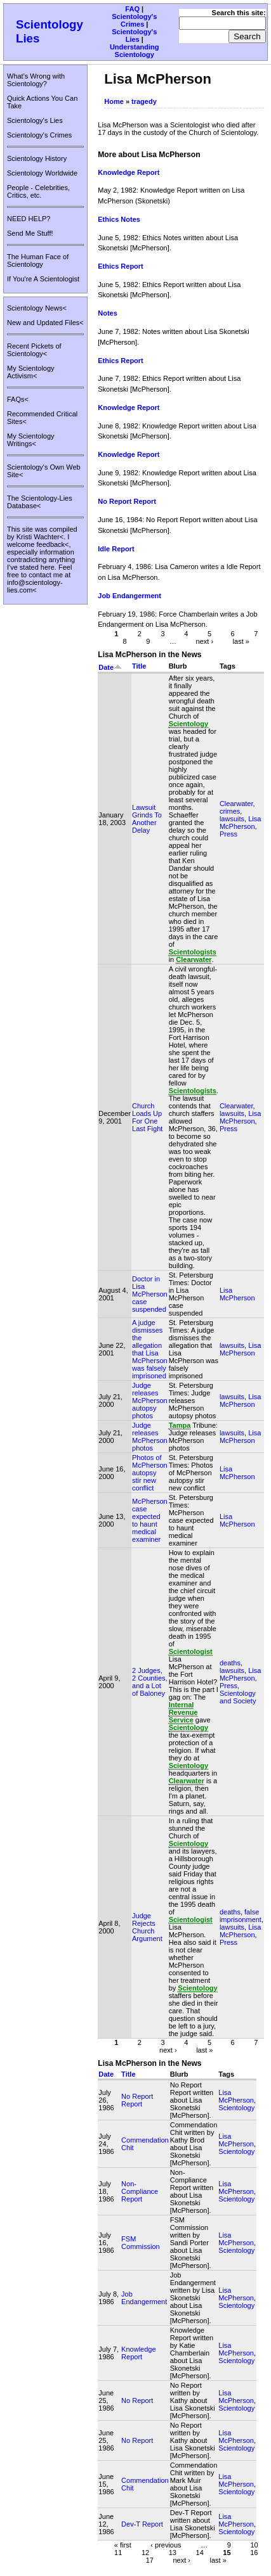  What do you see at coordinates (107, 313) in the screenshot?
I see `Notes` at bounding box center [107, 313].